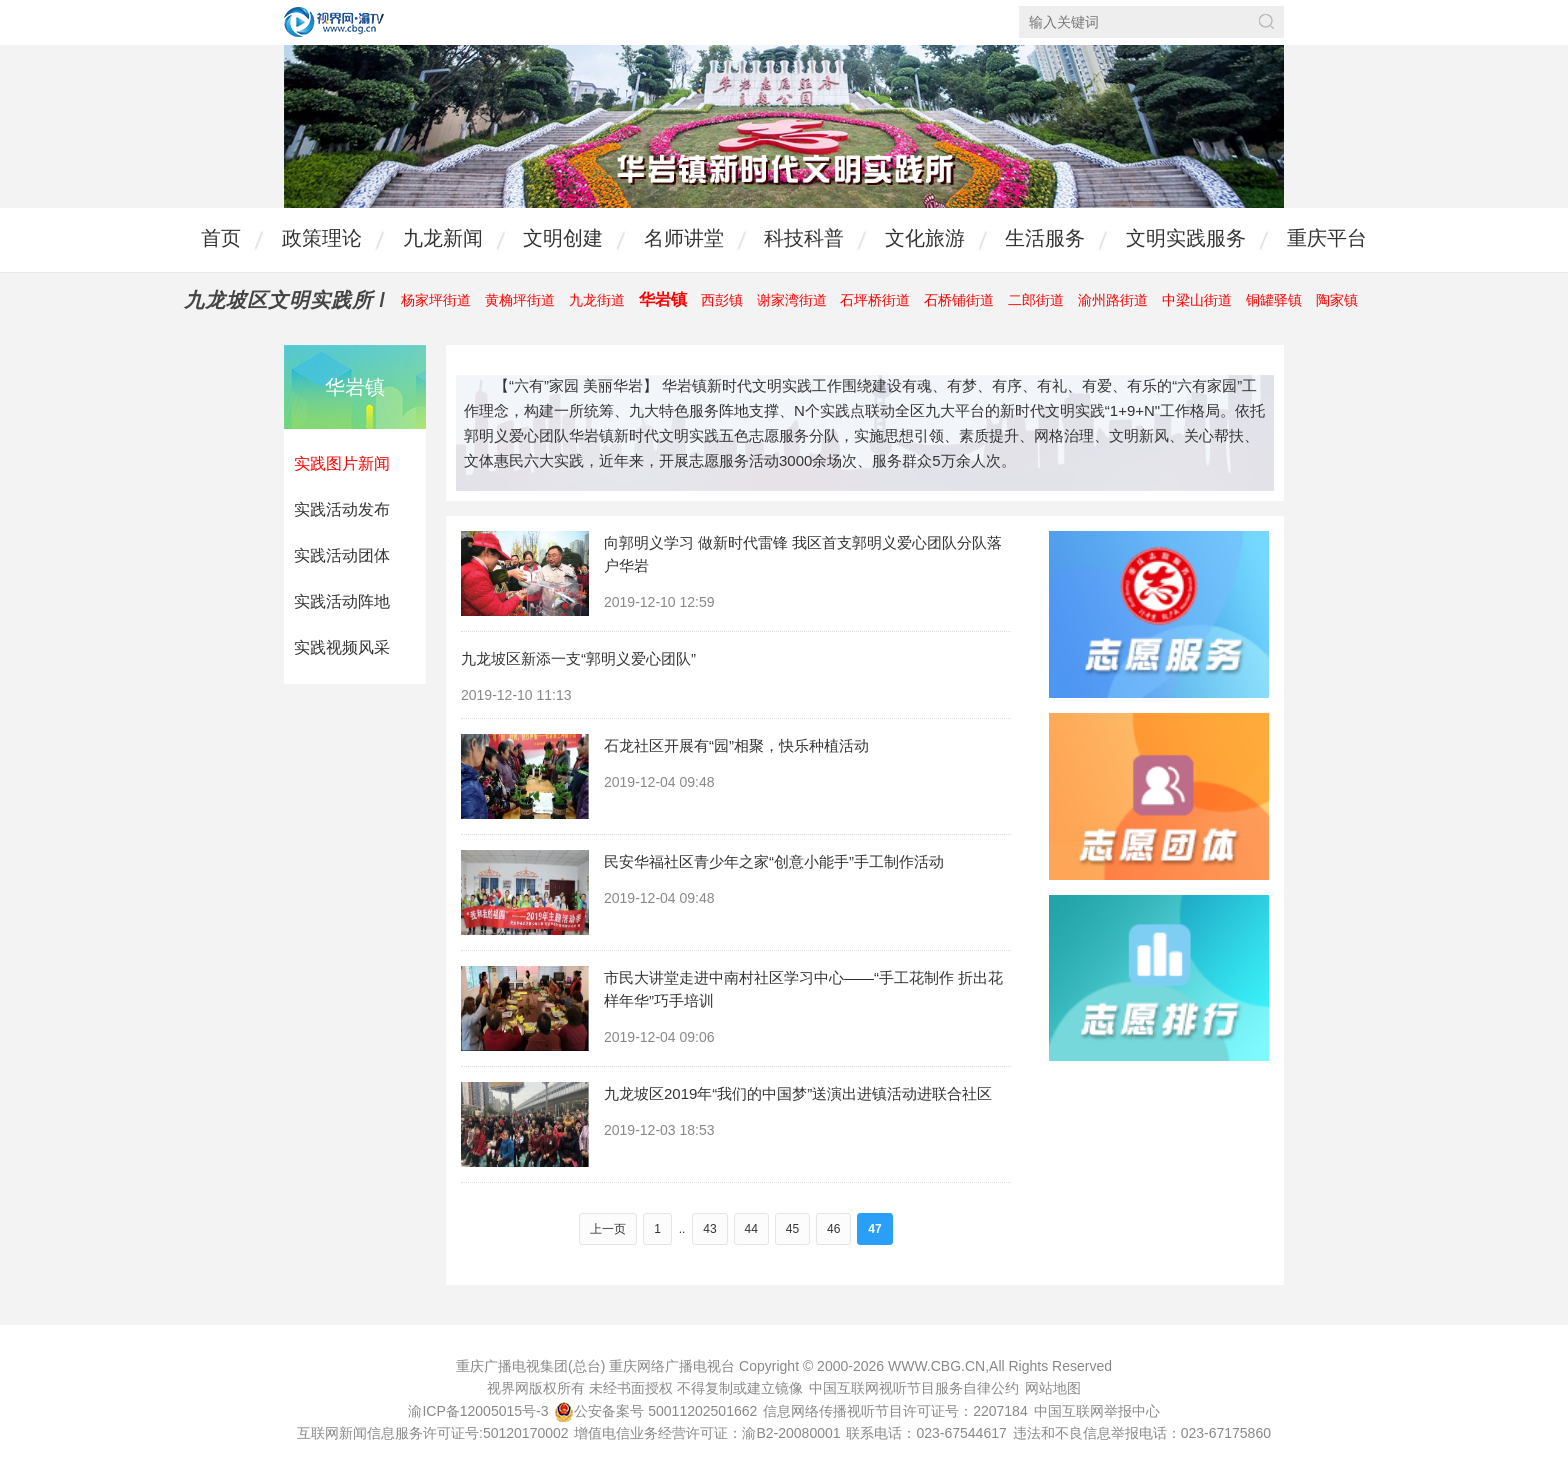 The width and height of the screenshot is (1568, 1475). I want to click on 九龙街道, so click(597, 300).